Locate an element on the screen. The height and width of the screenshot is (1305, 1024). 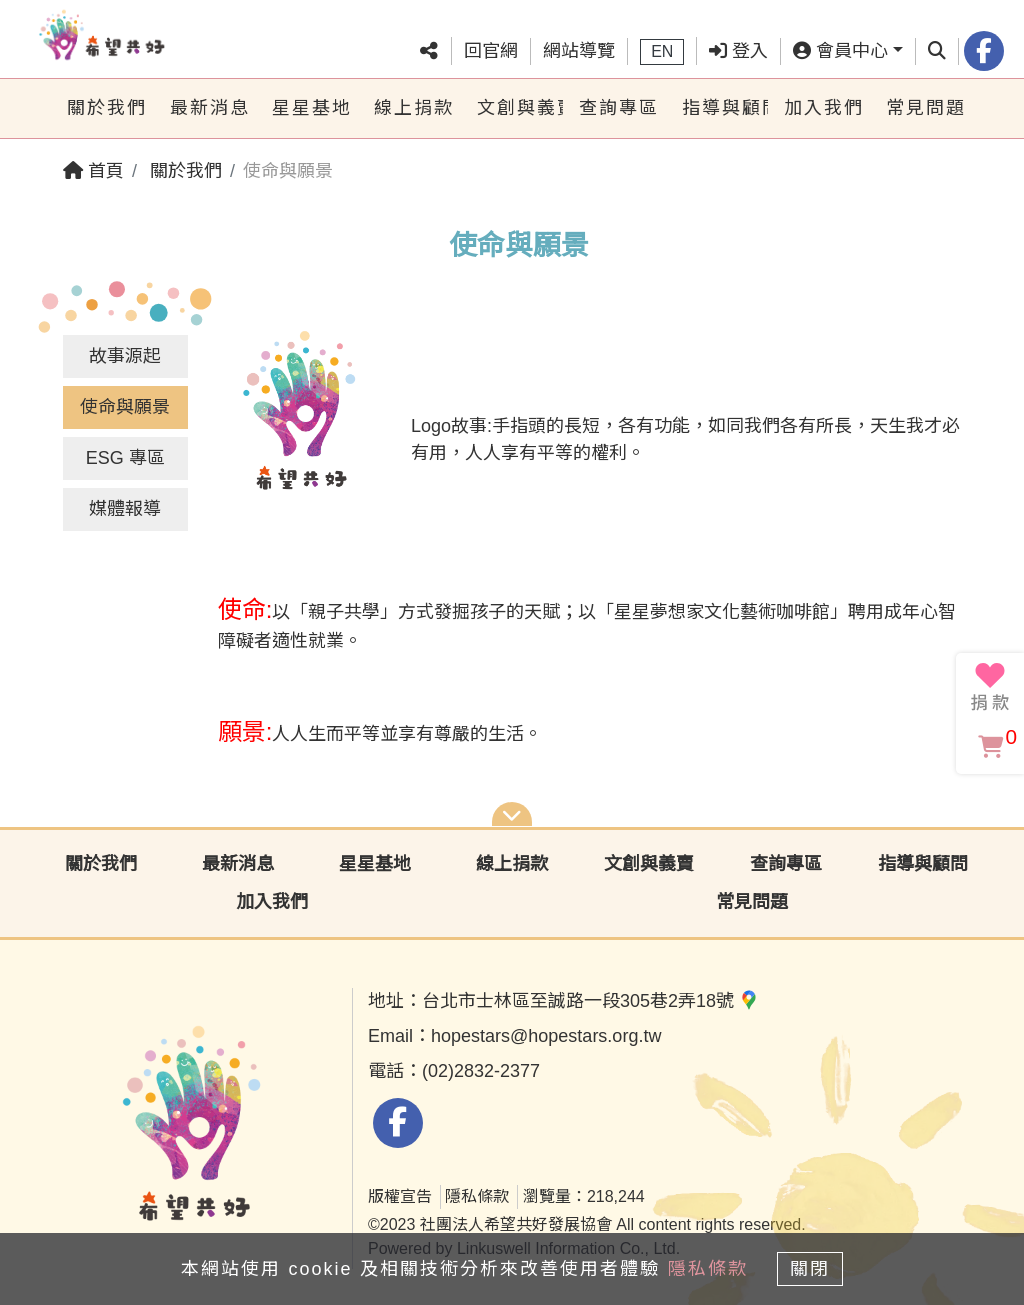
登入 is located at coordinates (738, 51).